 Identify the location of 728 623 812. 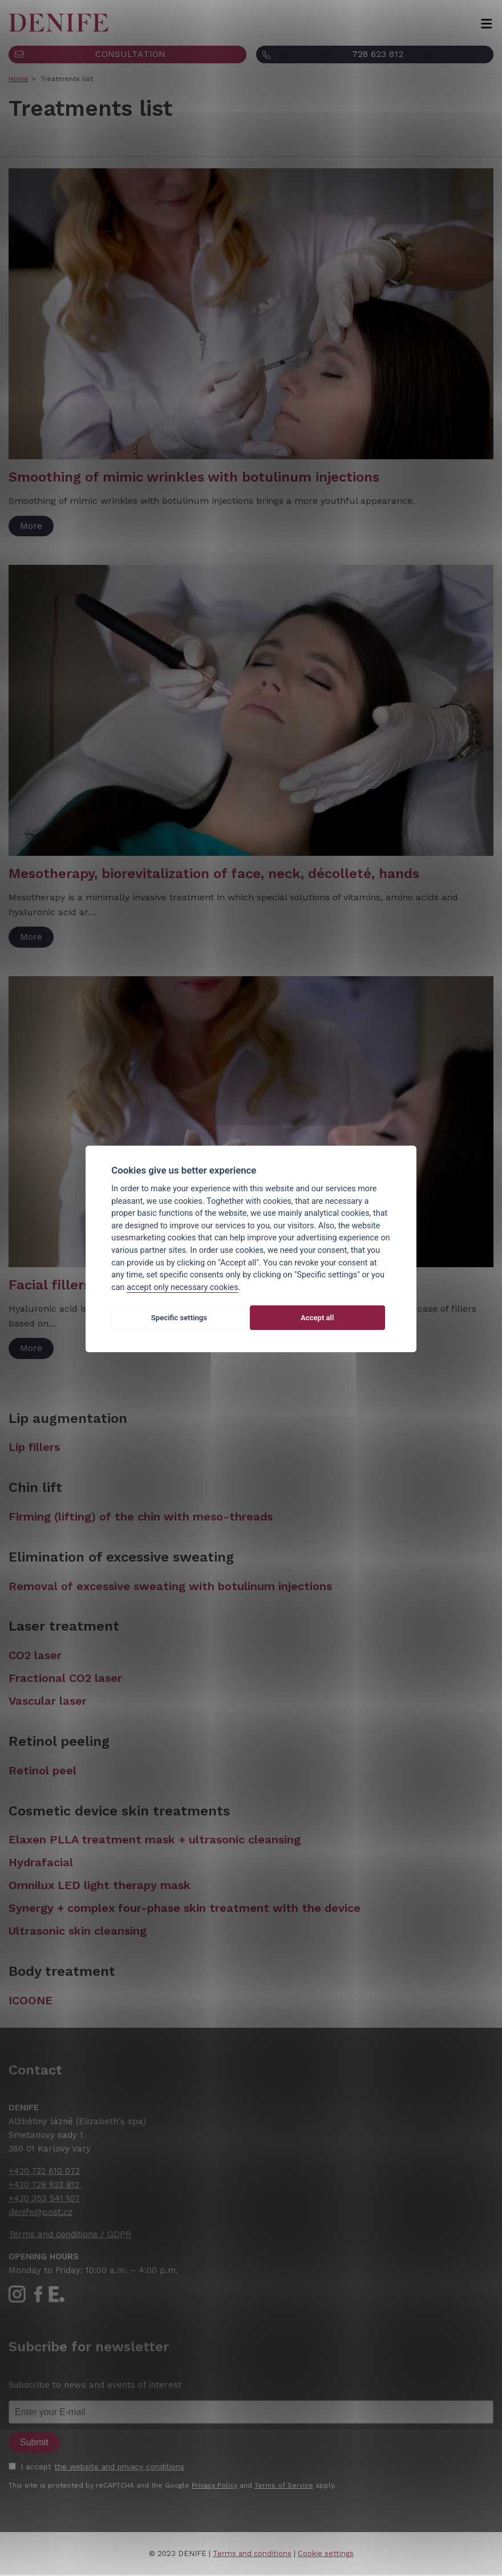
(377, 53).